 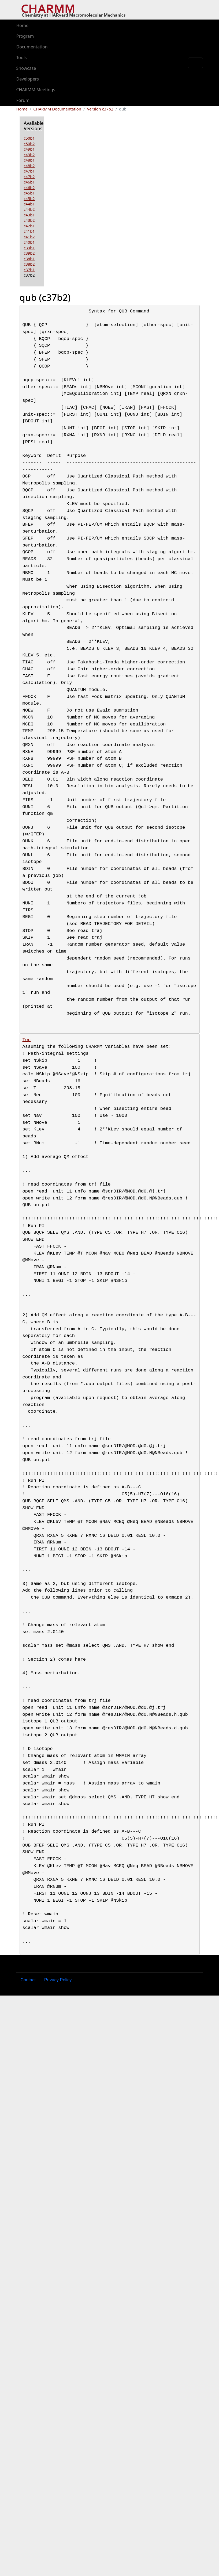 I want to click on Forum, so click(x=22, y=100).